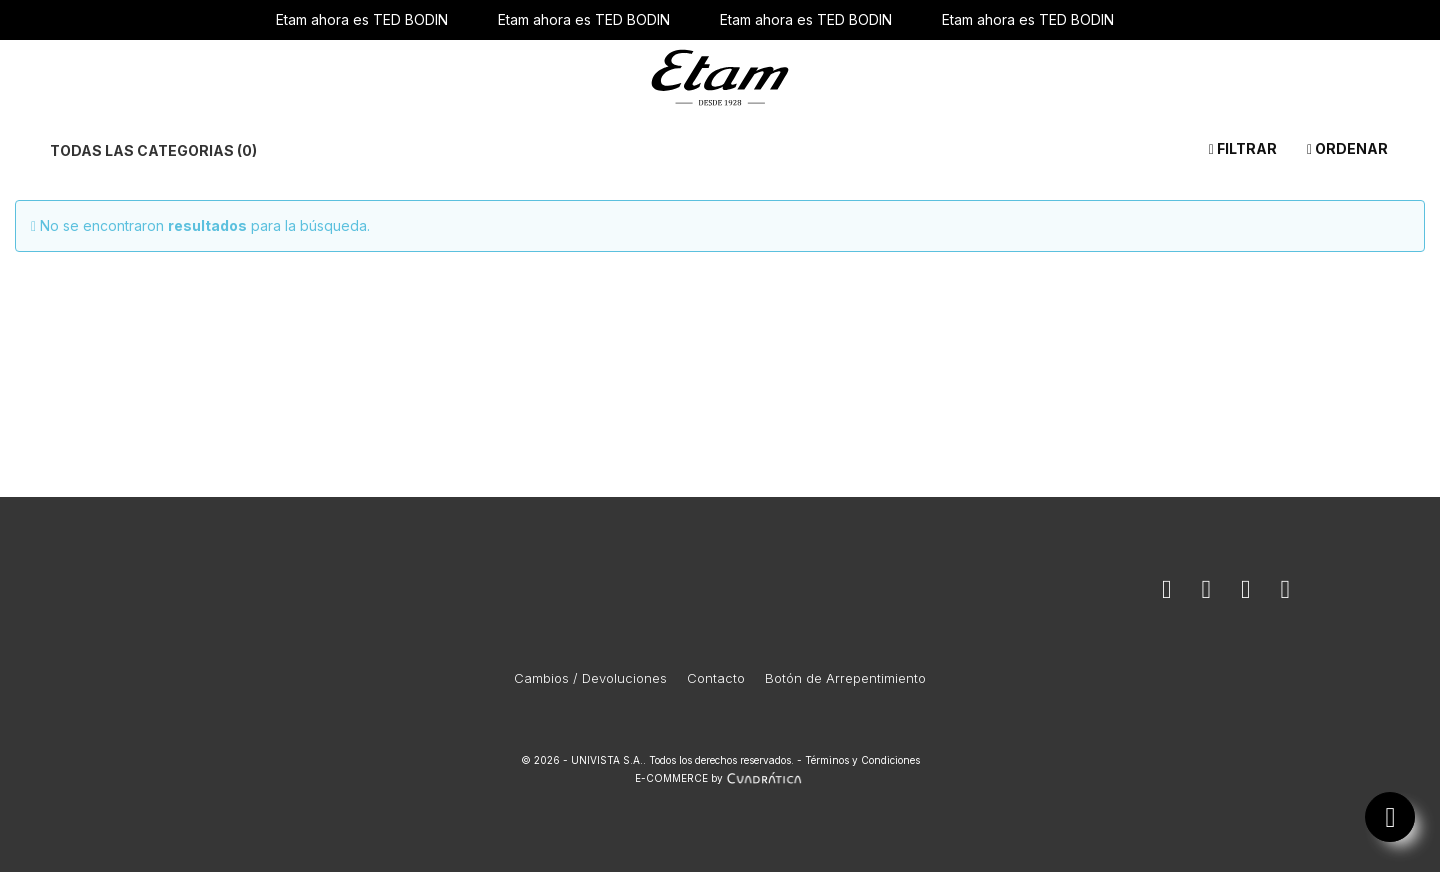  I want to click on E-COMMERCE by, so click(720, 778).